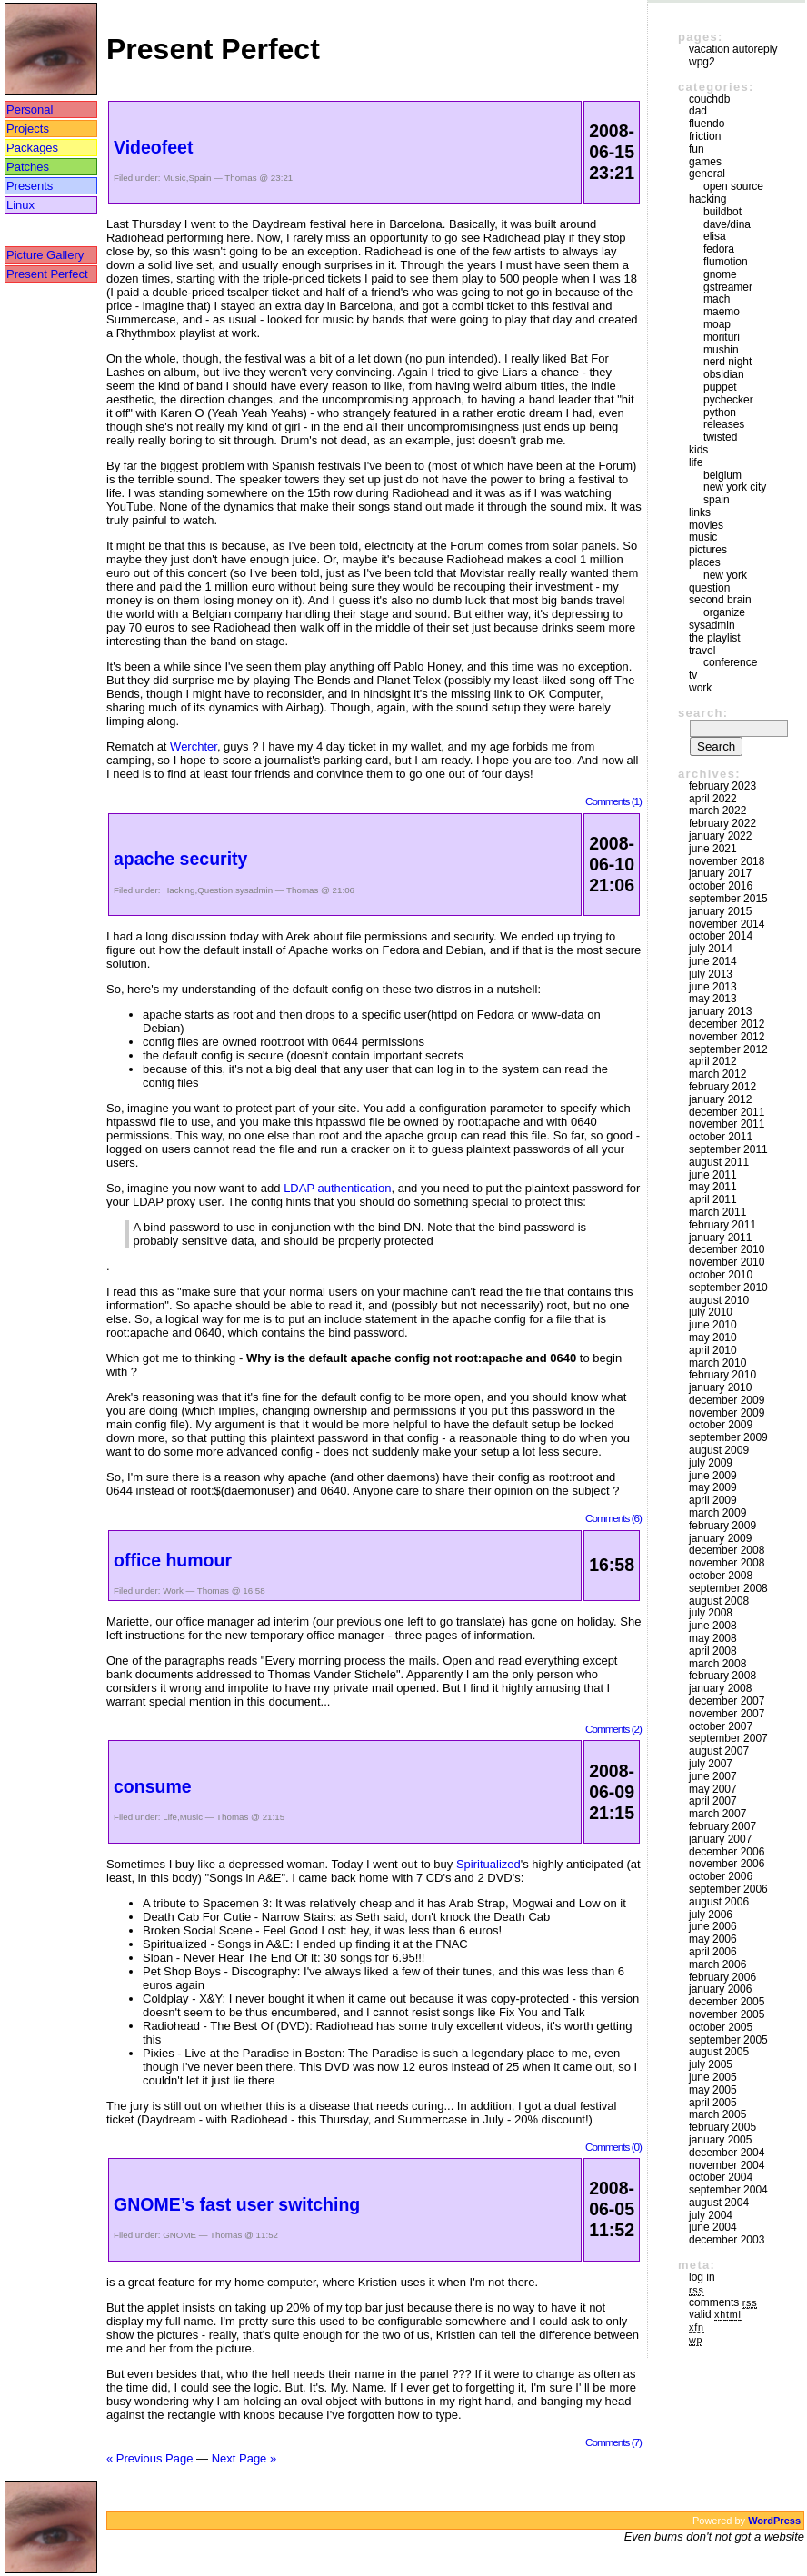 This screenshot has height=2576, width=807. Describe the element at coordinates (713, 1625) in the screenshot. I see `June 2008` at that location.